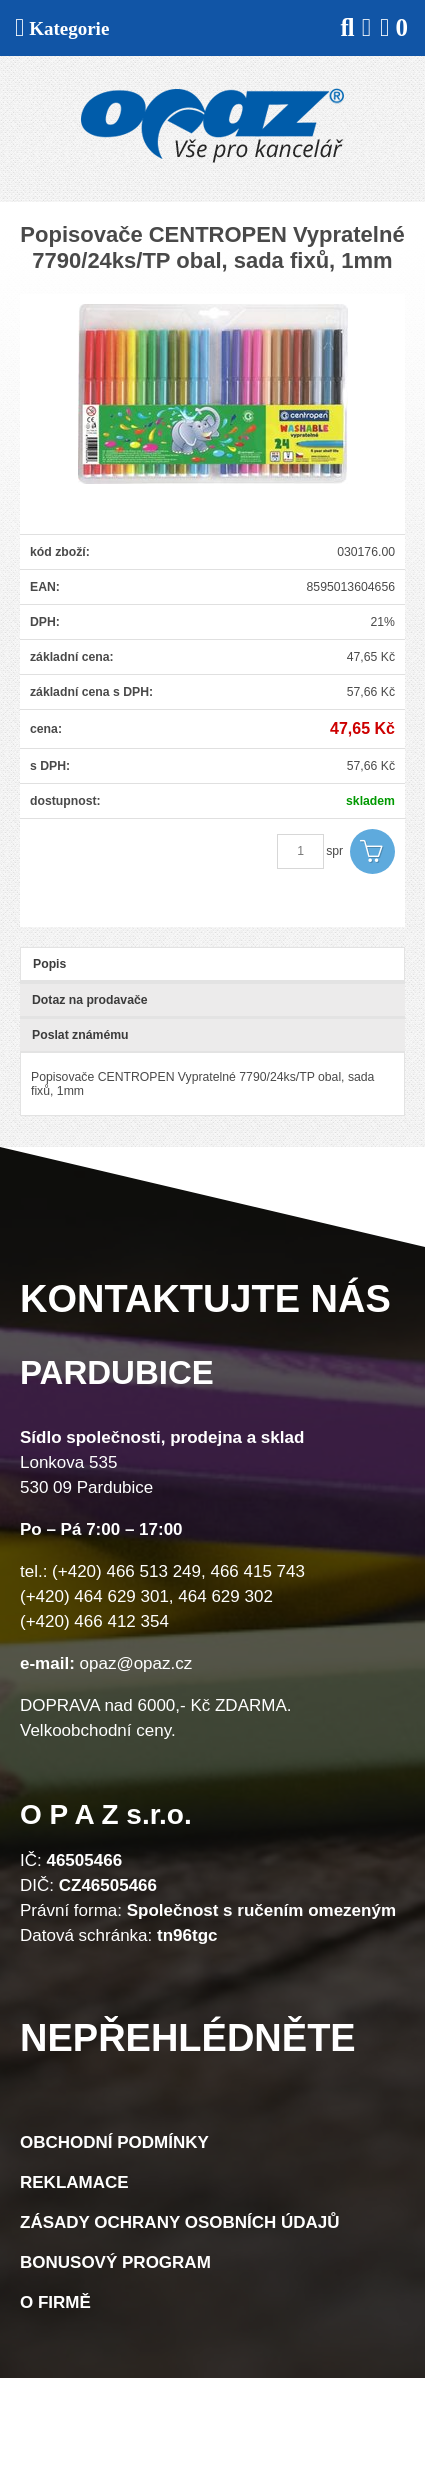  I want to click on Obchodní podmínky, so click(114, 2142).